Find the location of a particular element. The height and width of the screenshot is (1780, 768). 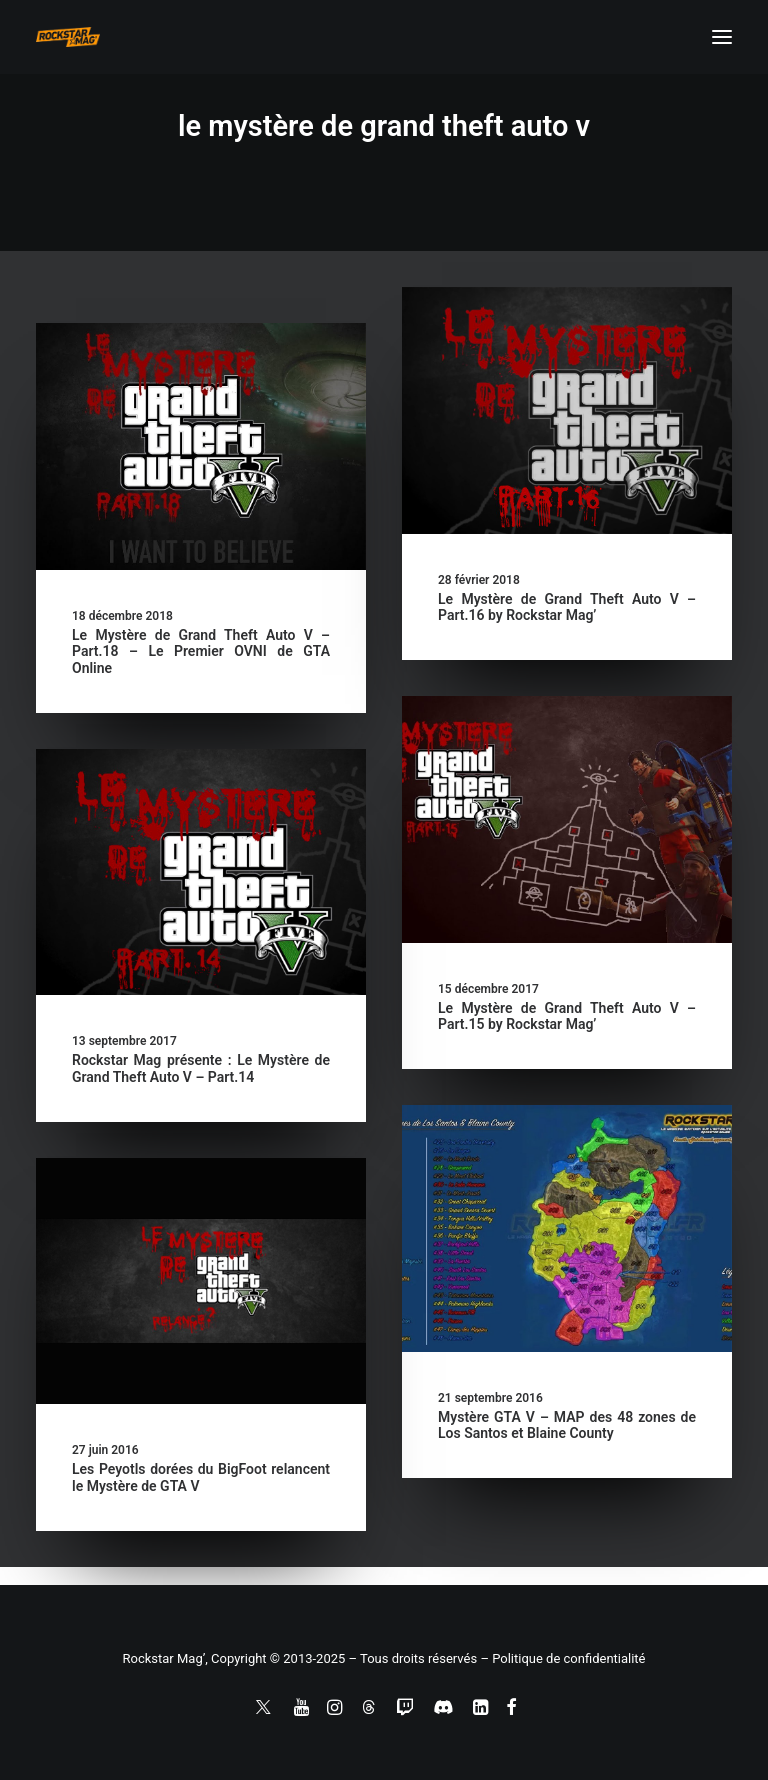

Le Mystère de Grand Theft Auto V – Part.15 by Rockstar Mag’ is located at coordinates (567, 1016).